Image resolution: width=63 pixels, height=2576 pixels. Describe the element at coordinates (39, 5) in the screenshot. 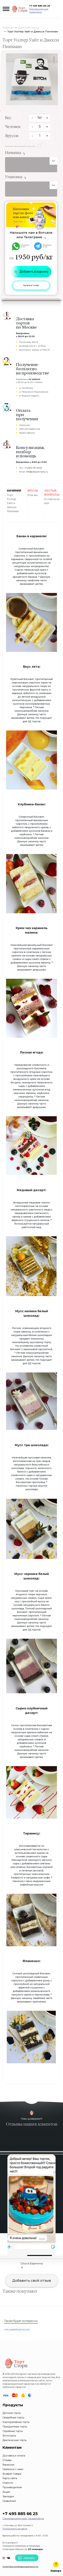

I see `+7 495 885 66 25` at that location.